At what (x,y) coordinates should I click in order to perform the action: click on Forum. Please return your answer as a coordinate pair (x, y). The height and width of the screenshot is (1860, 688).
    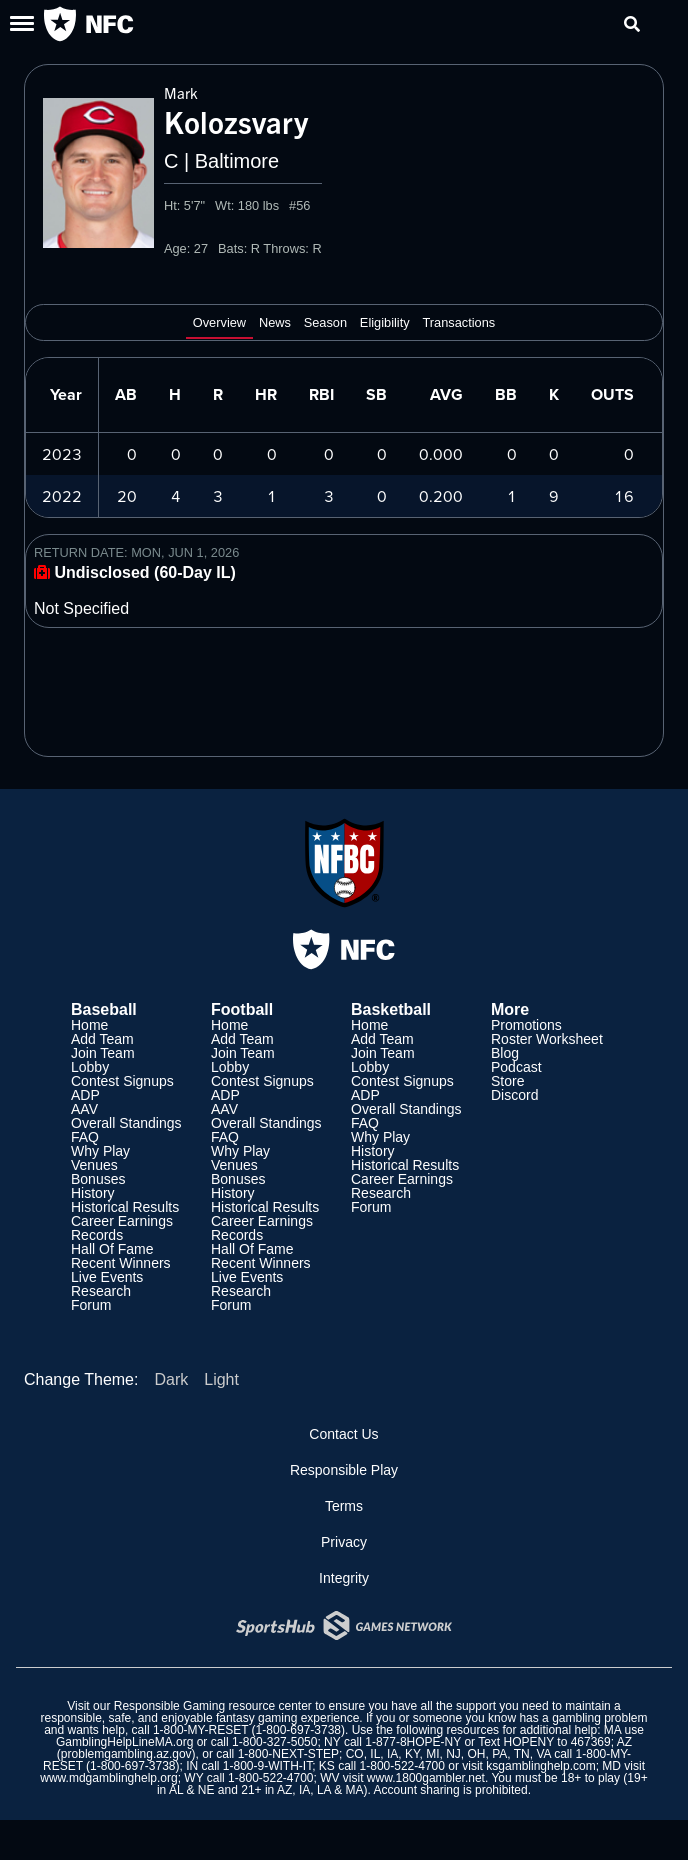
    Looking at the image, I should click on (91, 1305).